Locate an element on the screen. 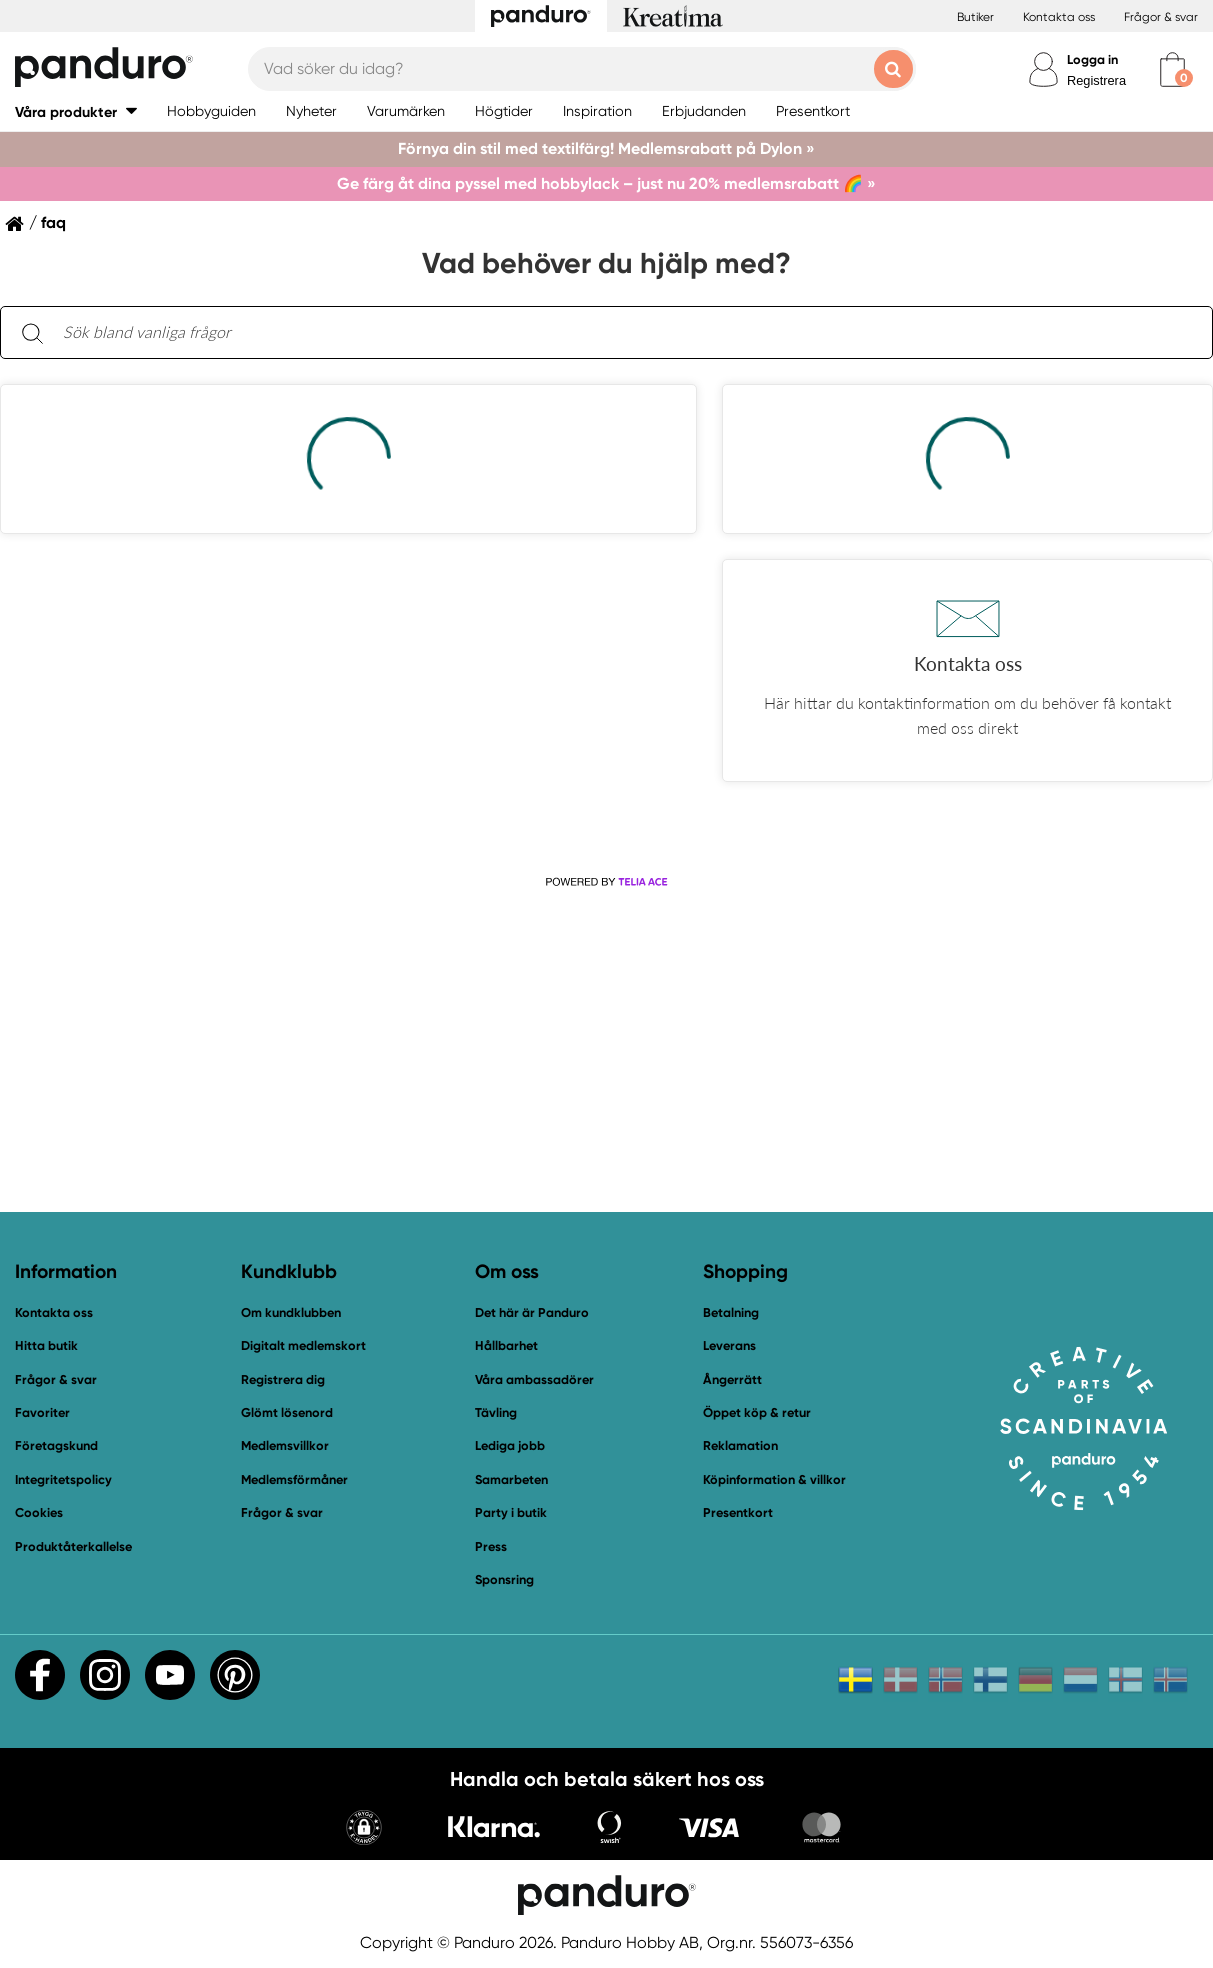 This screenshot has height=1968, width=1213. Samarbeten is located at coordinates (511, 1479).